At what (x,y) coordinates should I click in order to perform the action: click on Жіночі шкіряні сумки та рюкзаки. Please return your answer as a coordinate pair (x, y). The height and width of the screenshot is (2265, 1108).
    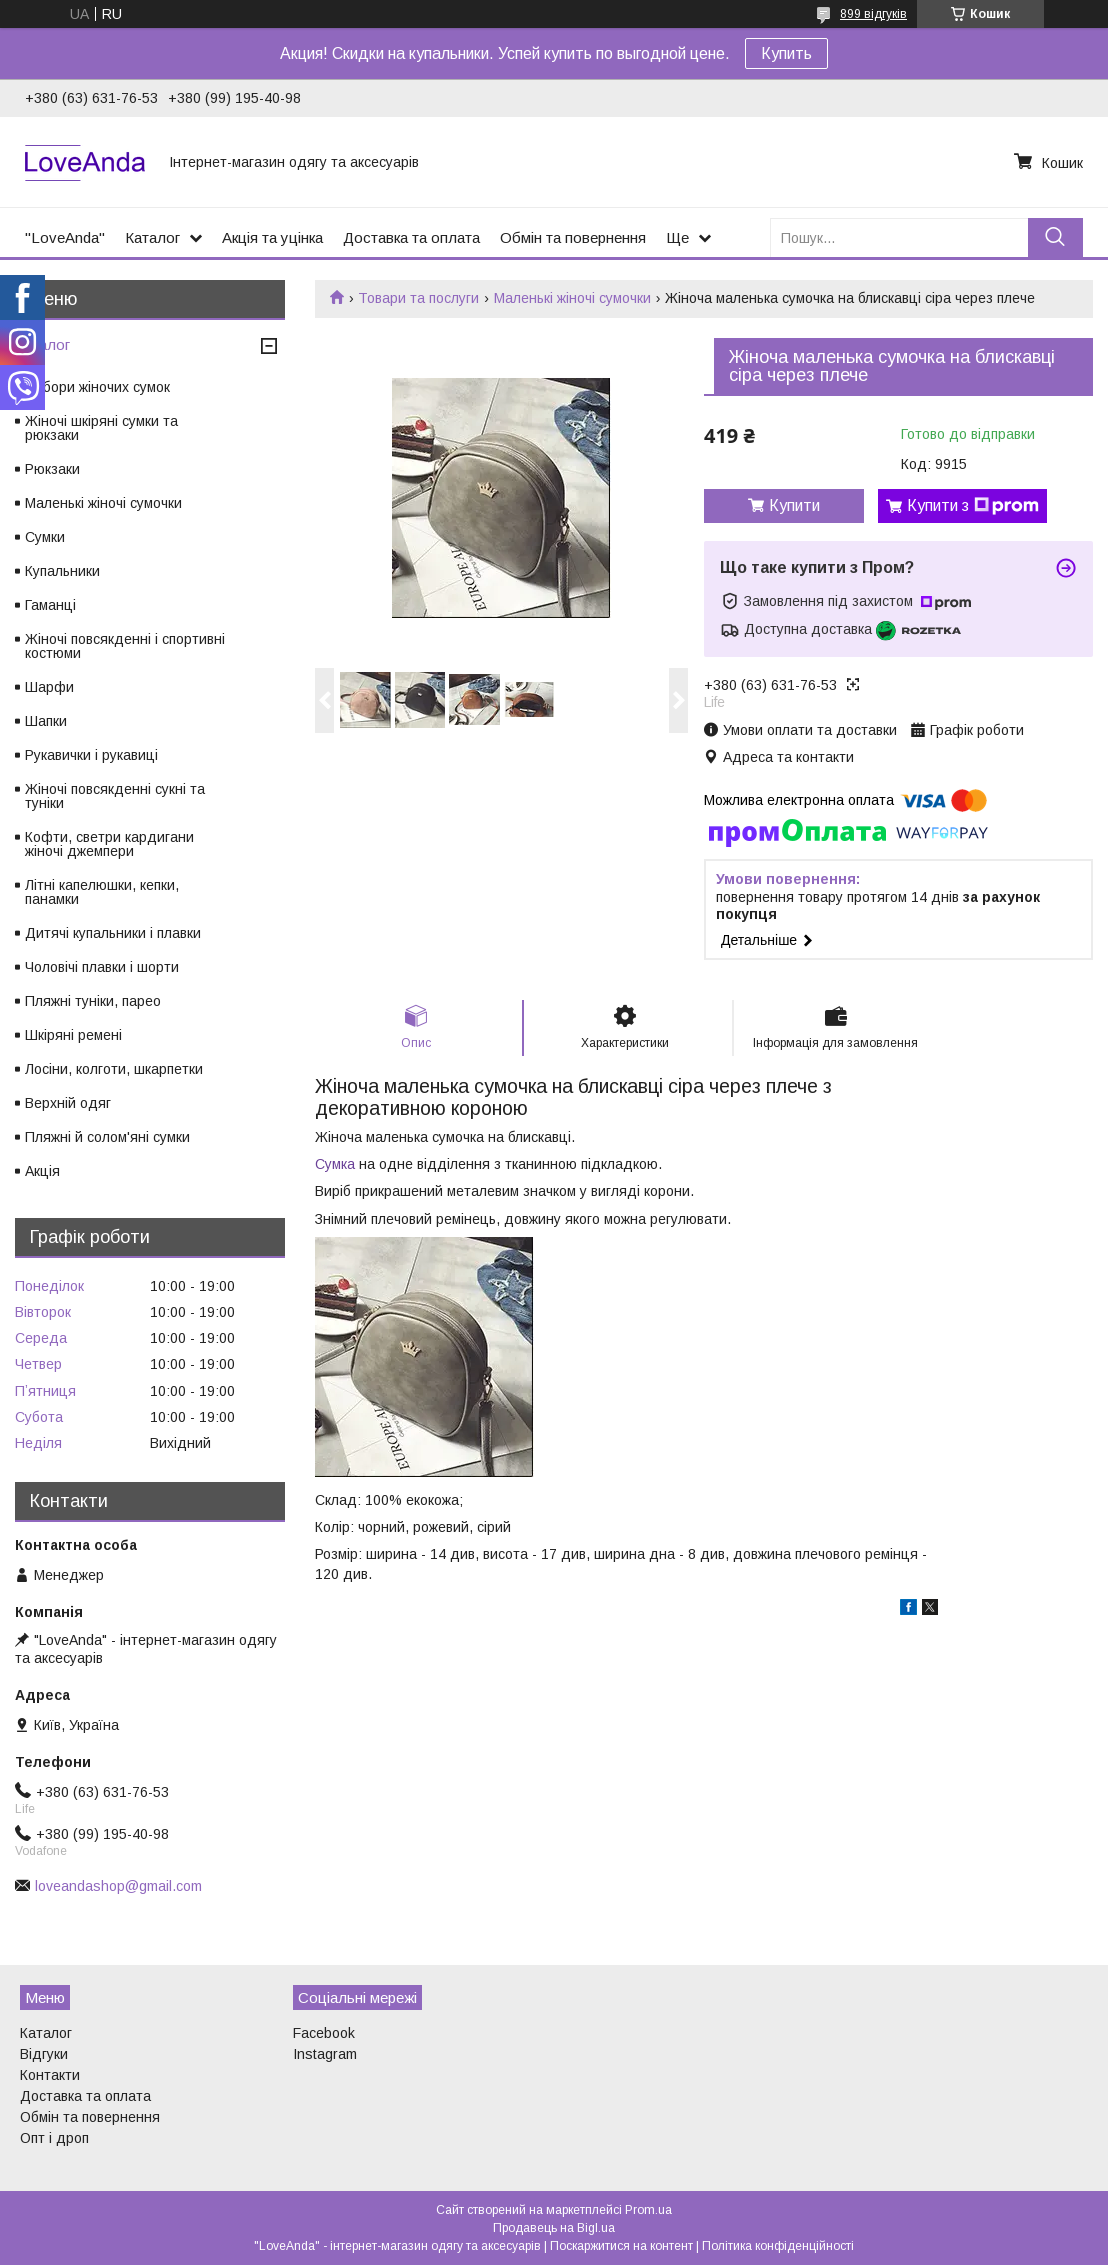
    Looking at the image, I should click on (101, 428).